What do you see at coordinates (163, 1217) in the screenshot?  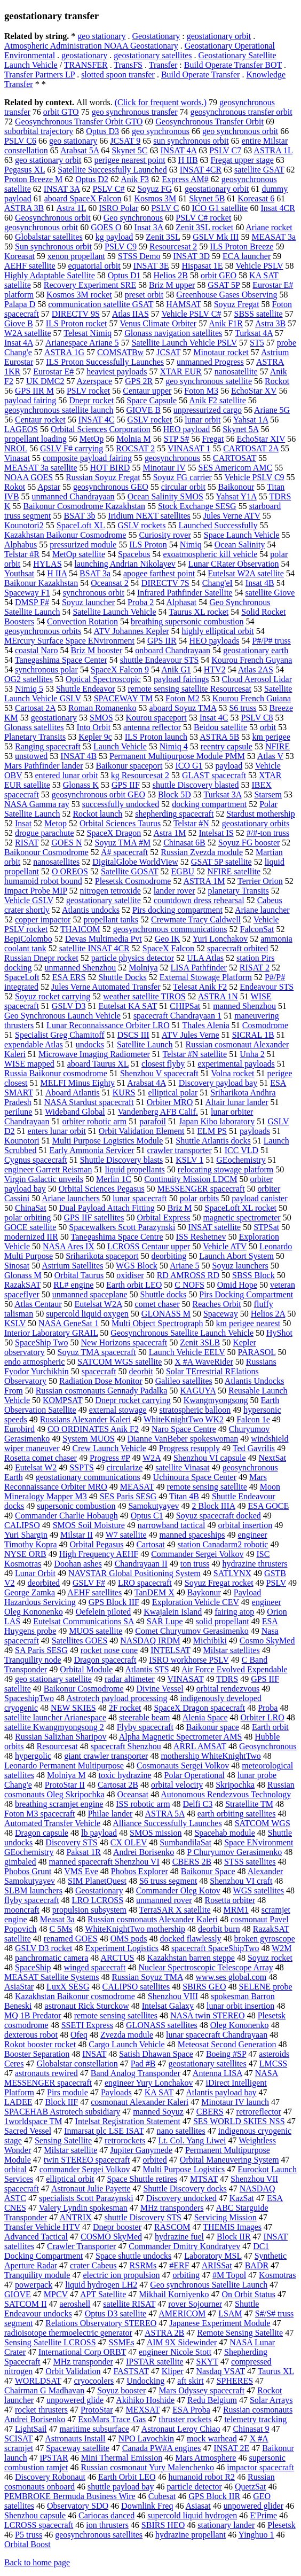 I see `Orbital Express` at bounding box center [163, 1217].